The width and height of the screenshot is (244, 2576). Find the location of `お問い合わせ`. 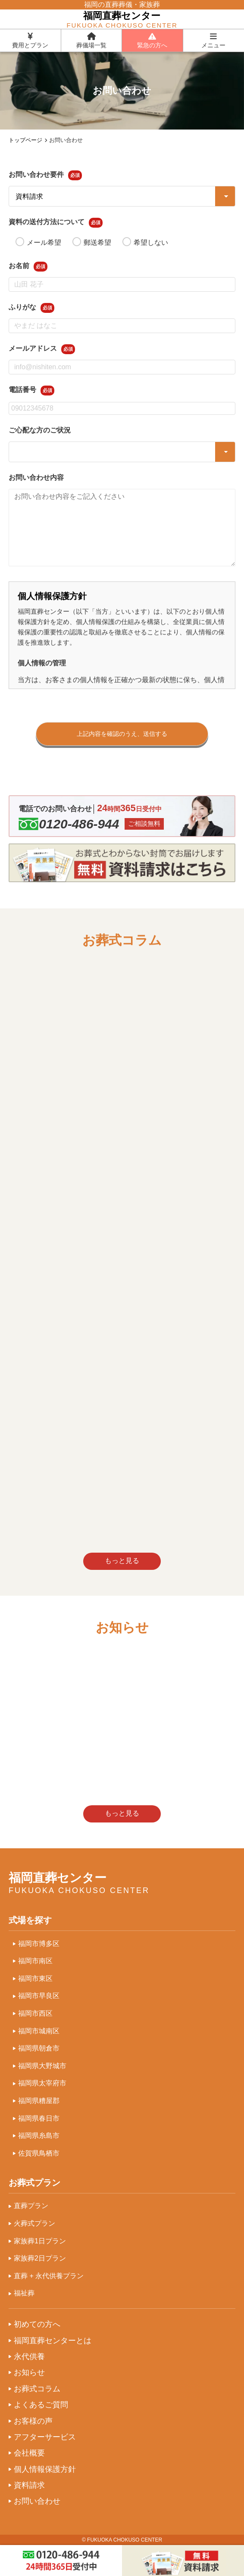

お問い合わせ is located at coordinates (37, 2501).